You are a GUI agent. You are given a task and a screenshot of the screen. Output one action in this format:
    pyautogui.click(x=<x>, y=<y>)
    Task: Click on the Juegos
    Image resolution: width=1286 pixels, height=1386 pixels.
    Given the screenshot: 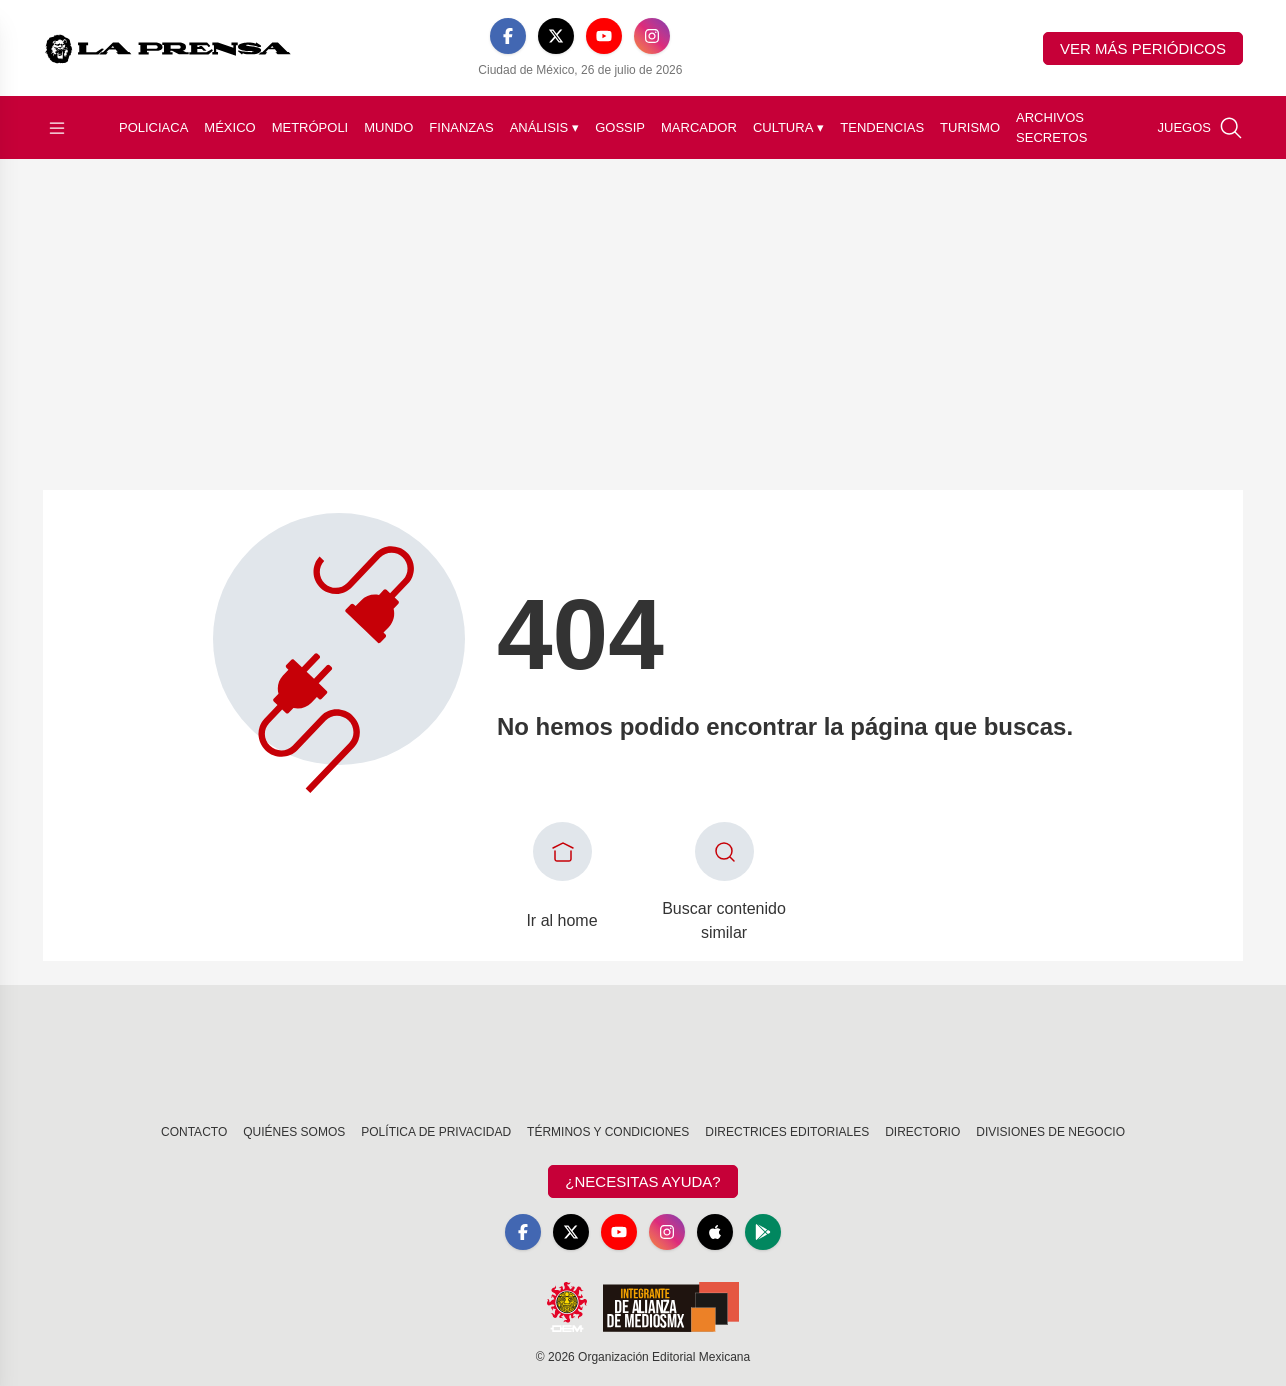 What is the action you would take?
    pyautogui.click(x=1184, y=127)
    